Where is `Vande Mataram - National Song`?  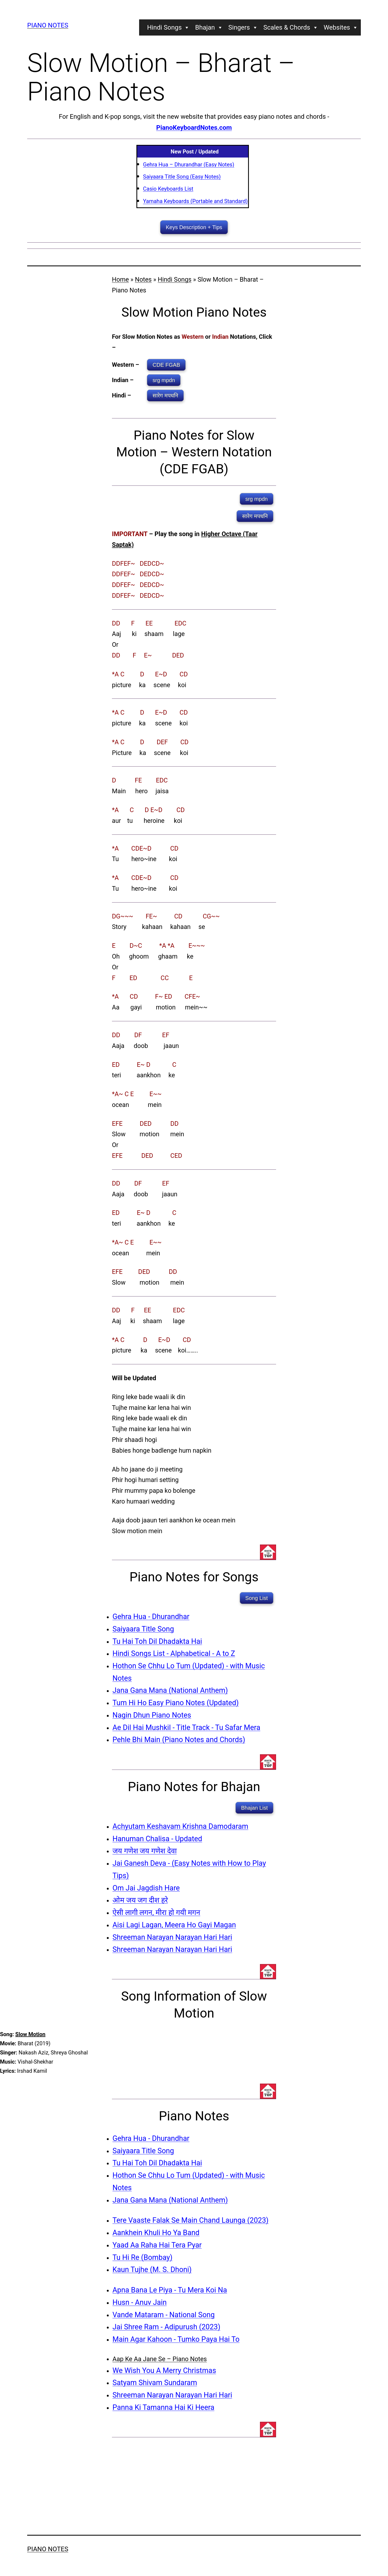 Vande Mataram - National Song is located at coordinates (163, 2315).